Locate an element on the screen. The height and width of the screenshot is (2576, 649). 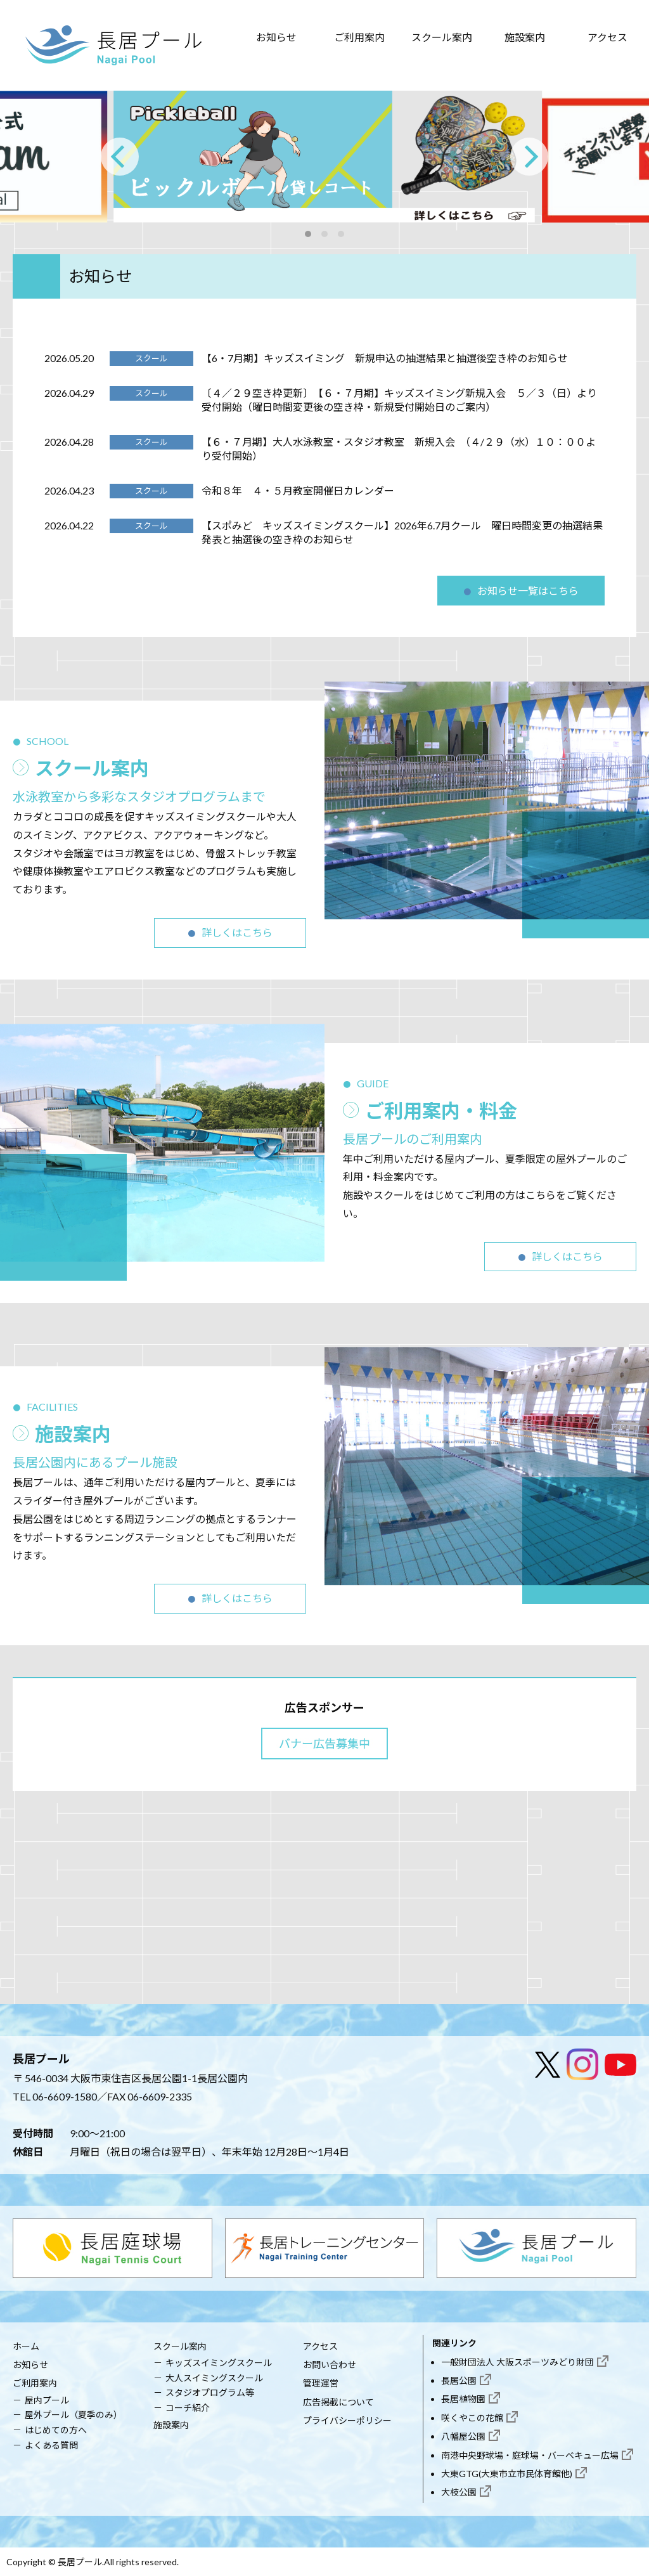
長居公園 is located at coordinates (459, 2380).